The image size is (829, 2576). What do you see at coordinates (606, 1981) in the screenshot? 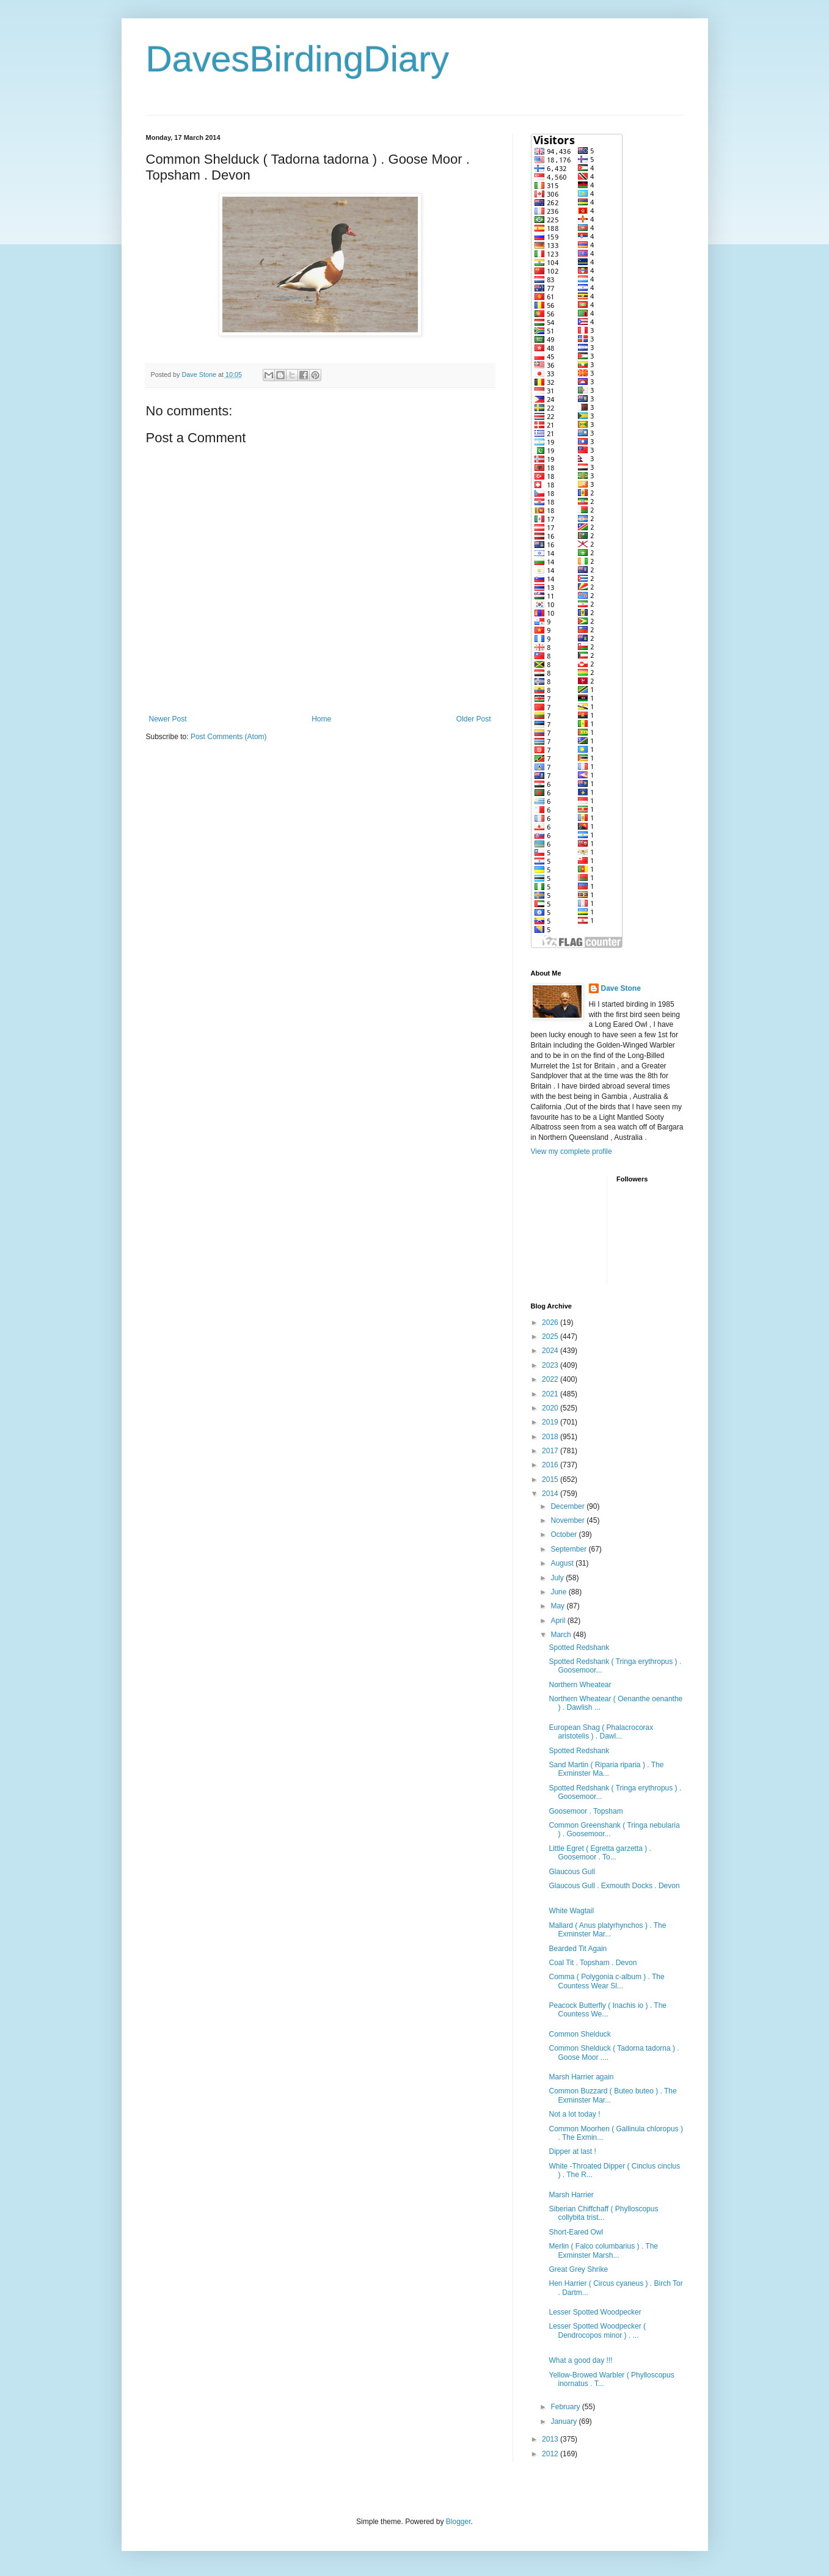
I see `Comma ( Polygonia c-album ) . The Countess Wear Sl...` at bounding box center [606, 1981].